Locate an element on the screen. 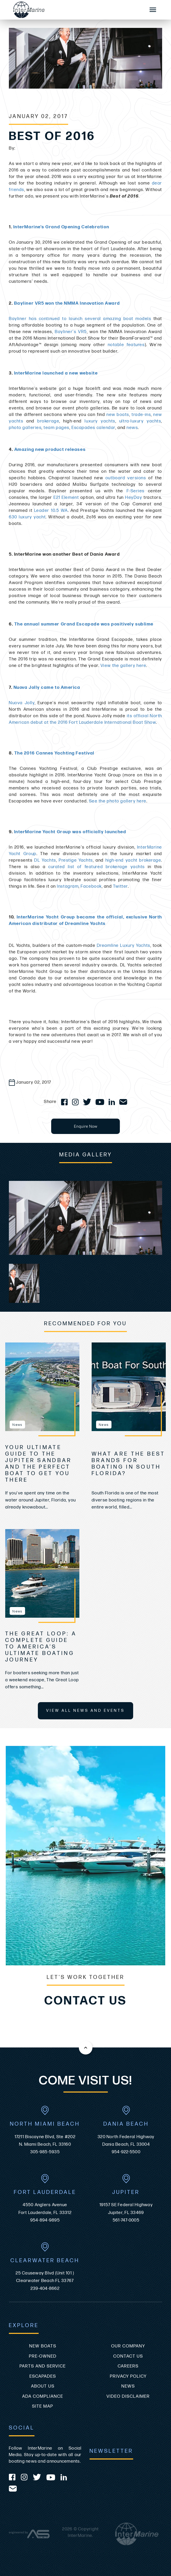 Image resolution: width=171 pixels, height=2576 pixels. Privacy Policy is located at coordinates (128, 2376).